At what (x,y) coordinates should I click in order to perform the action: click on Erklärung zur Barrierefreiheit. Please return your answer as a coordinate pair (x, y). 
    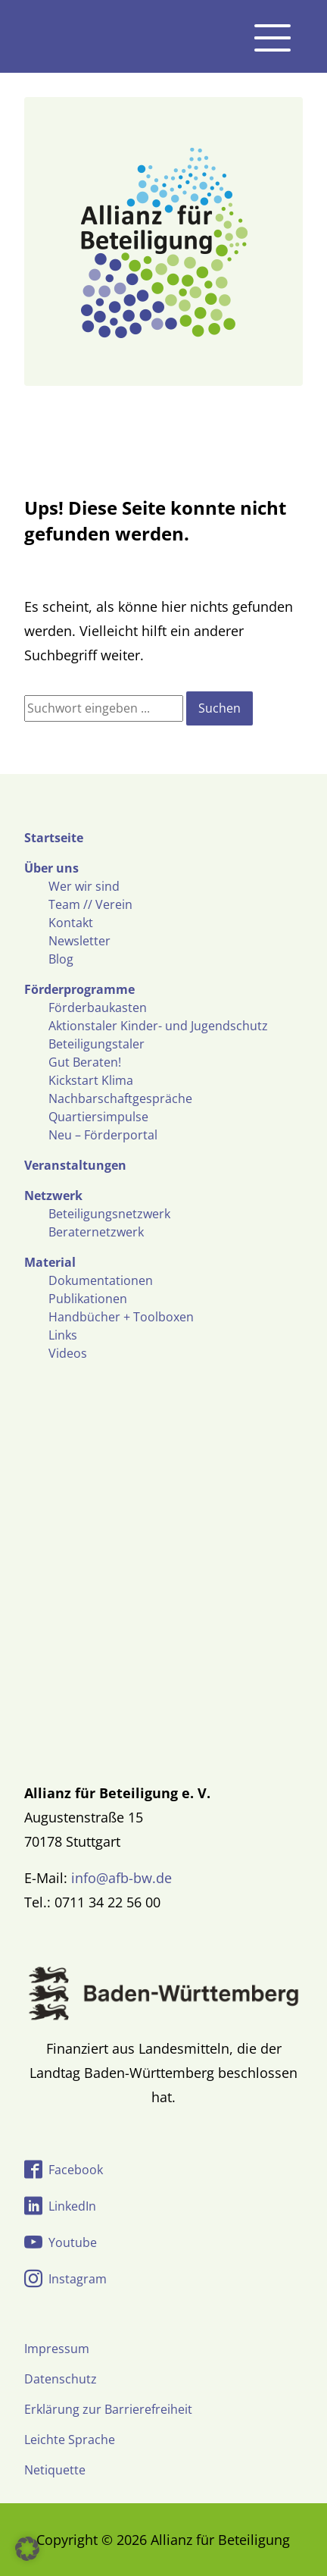
    Looking at the image, I should click on (108, 2409).